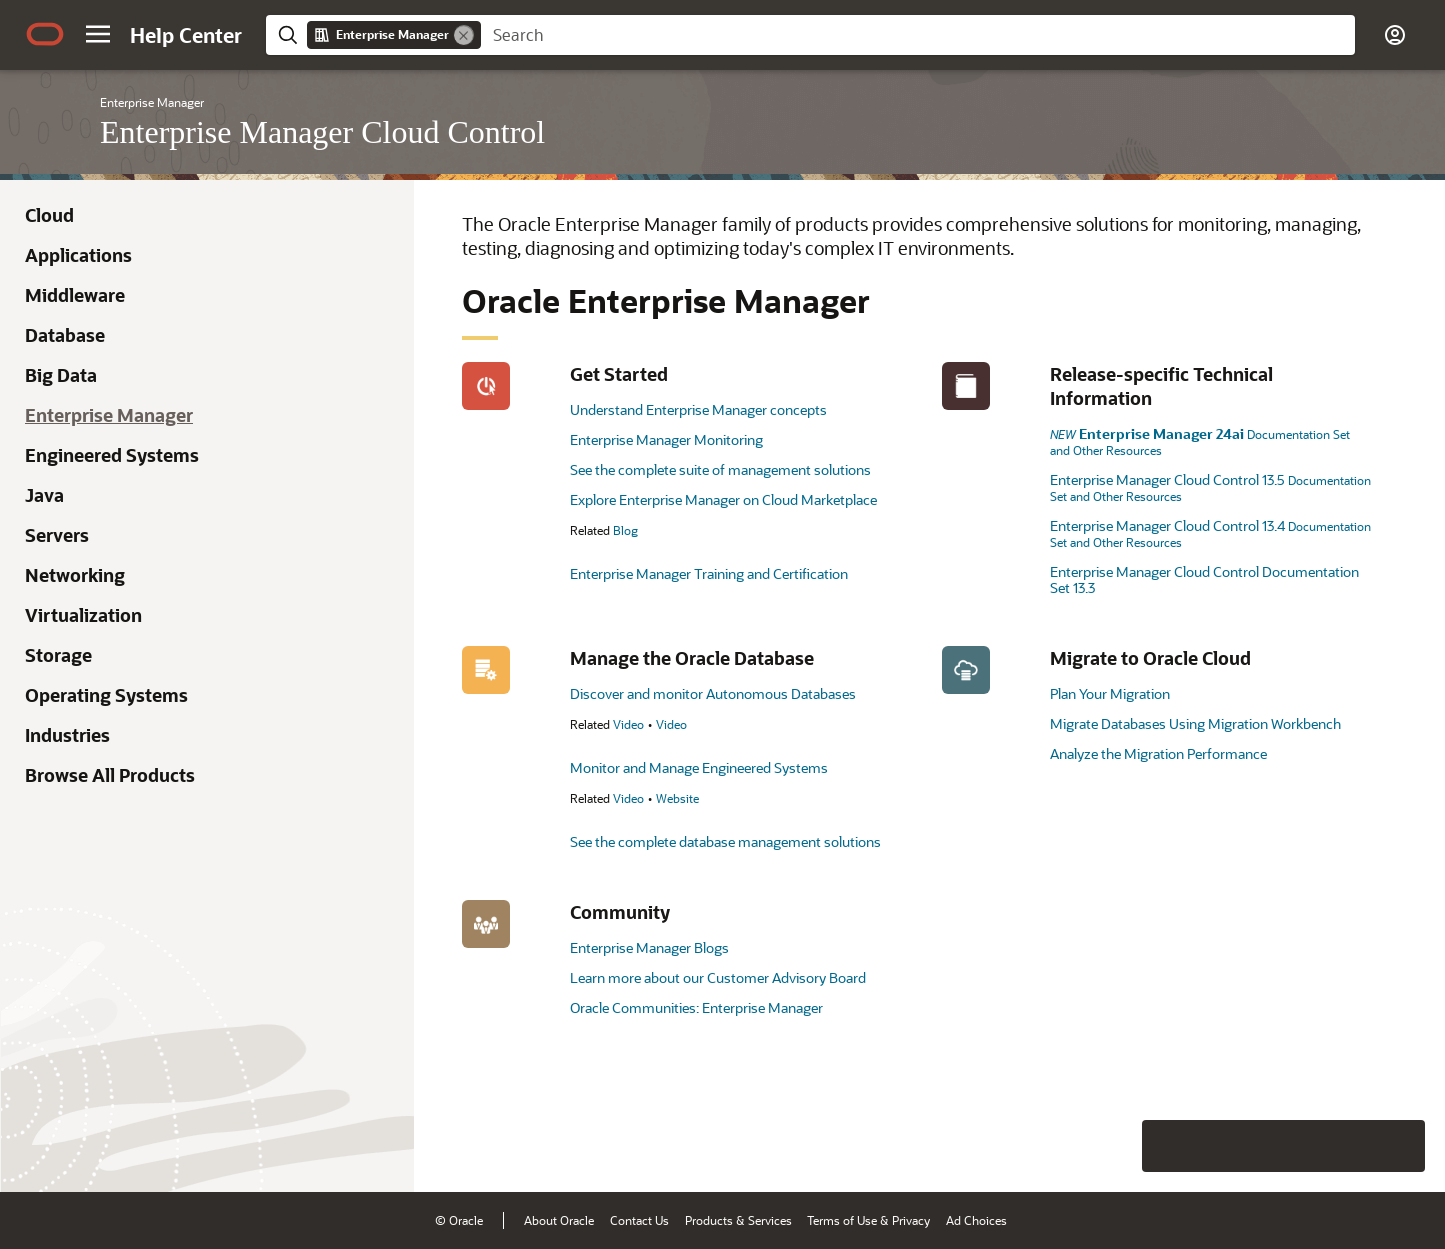 The width and height of the screenshot is (1445, 1249). I want to click on Enterprise Manager Blogs, so click(649, 947).